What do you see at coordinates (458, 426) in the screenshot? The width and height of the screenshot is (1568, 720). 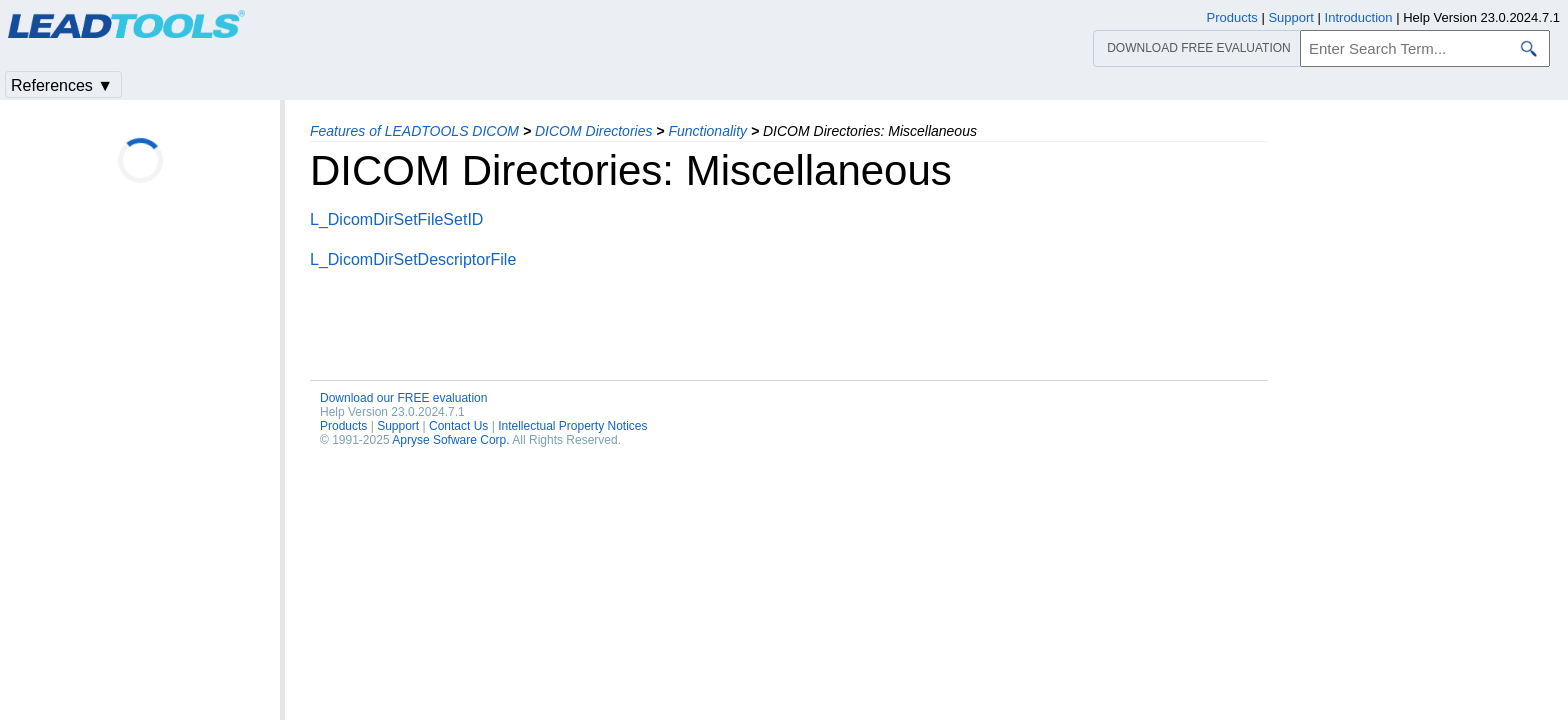 I see `Contact Us` at bounding box center [458, 426].